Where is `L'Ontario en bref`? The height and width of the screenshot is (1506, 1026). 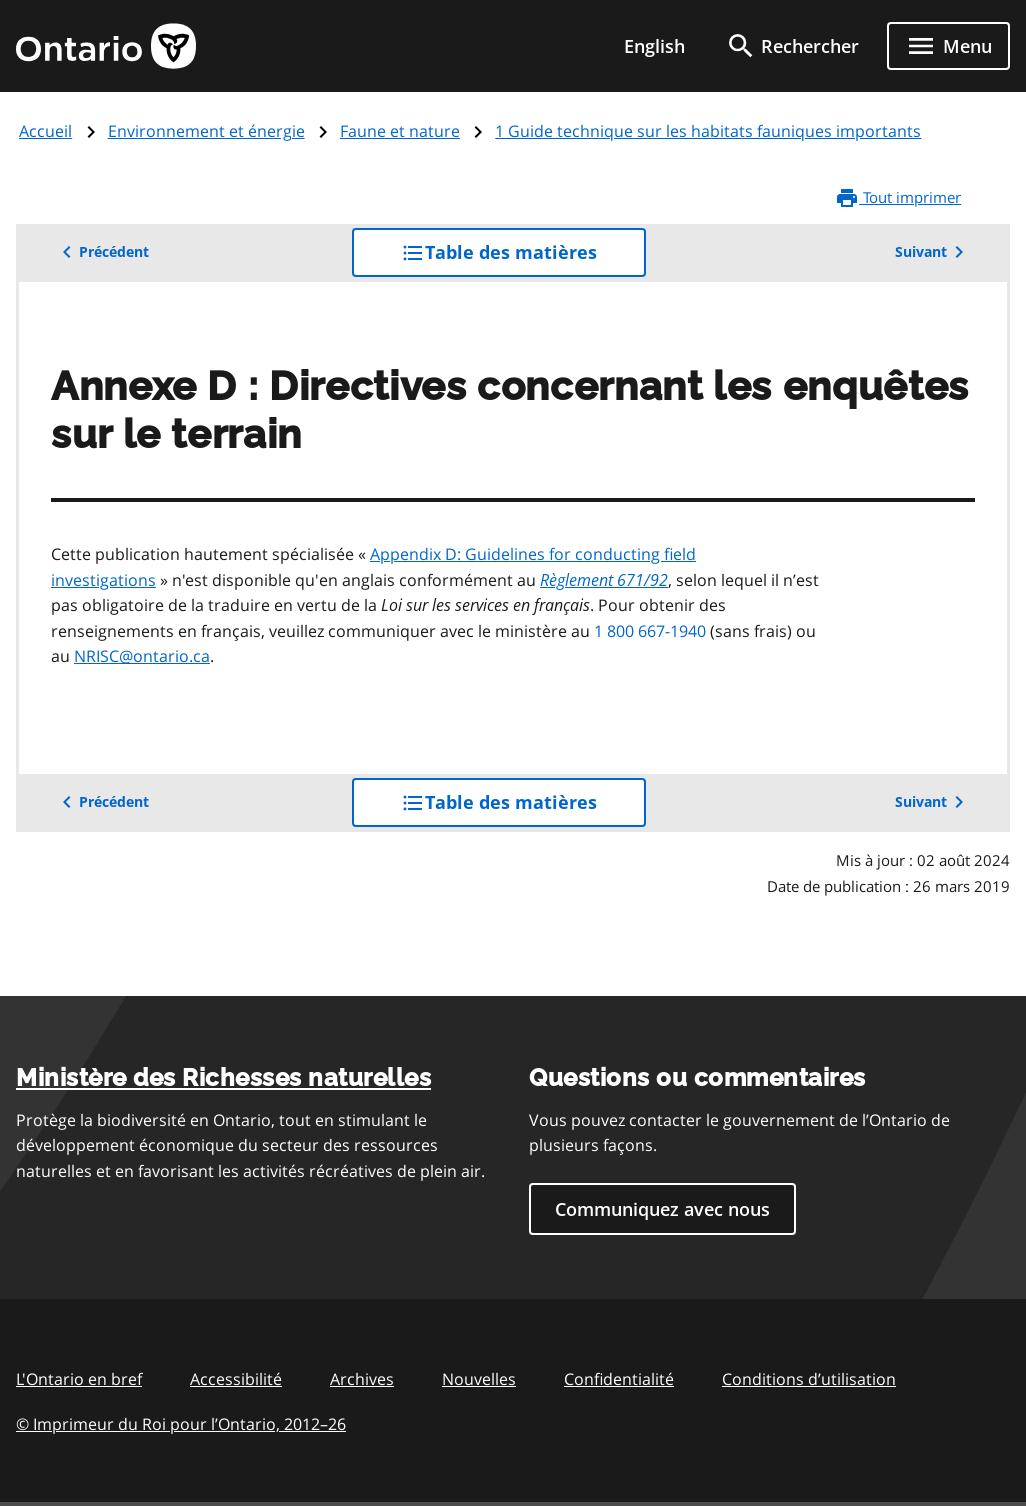 L'Ontario en bref is located at coordinates (79, 1379).